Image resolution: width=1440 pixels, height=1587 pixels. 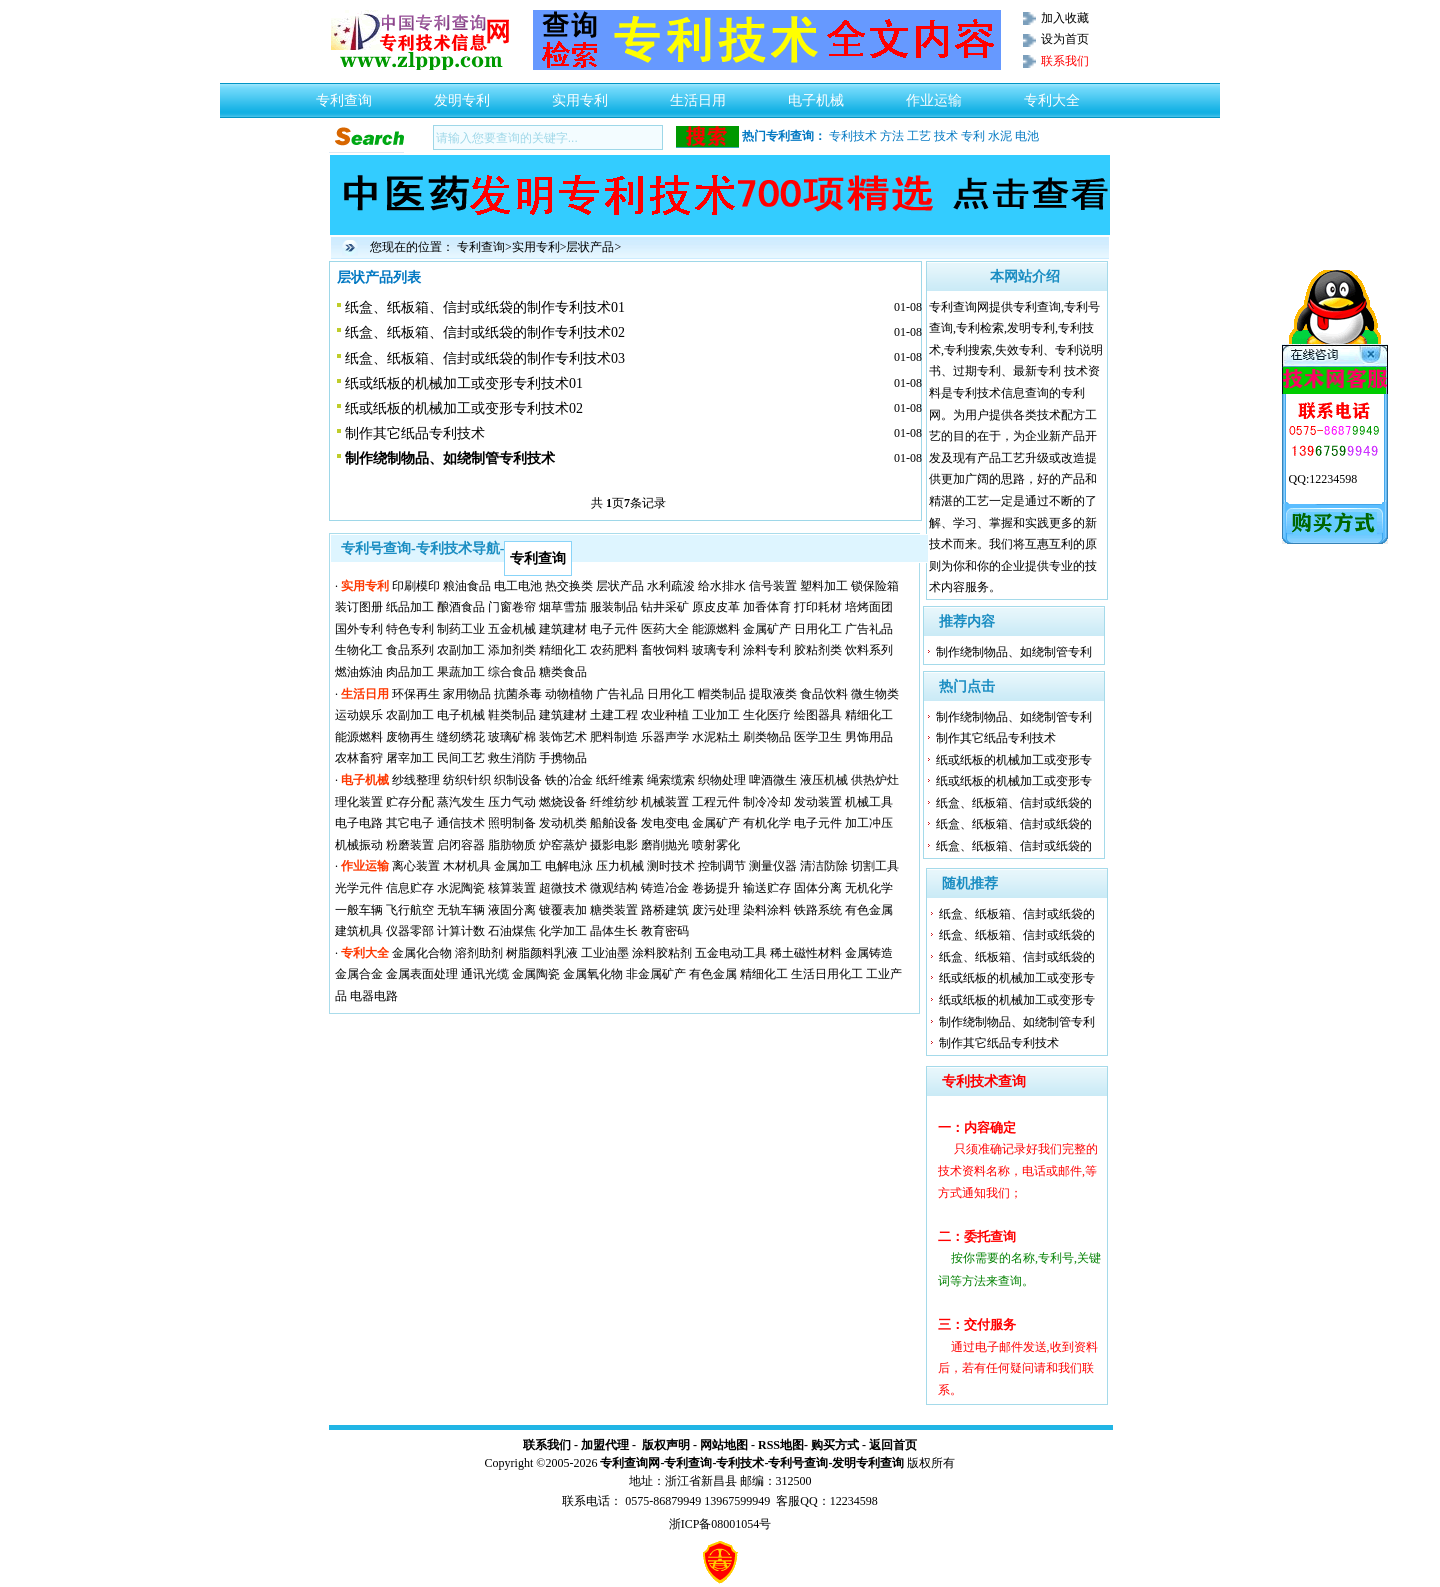 What do you see at coordinates (416, 586) in the screenshot?
I see `印刷模印` at bounding box center [416, 586].